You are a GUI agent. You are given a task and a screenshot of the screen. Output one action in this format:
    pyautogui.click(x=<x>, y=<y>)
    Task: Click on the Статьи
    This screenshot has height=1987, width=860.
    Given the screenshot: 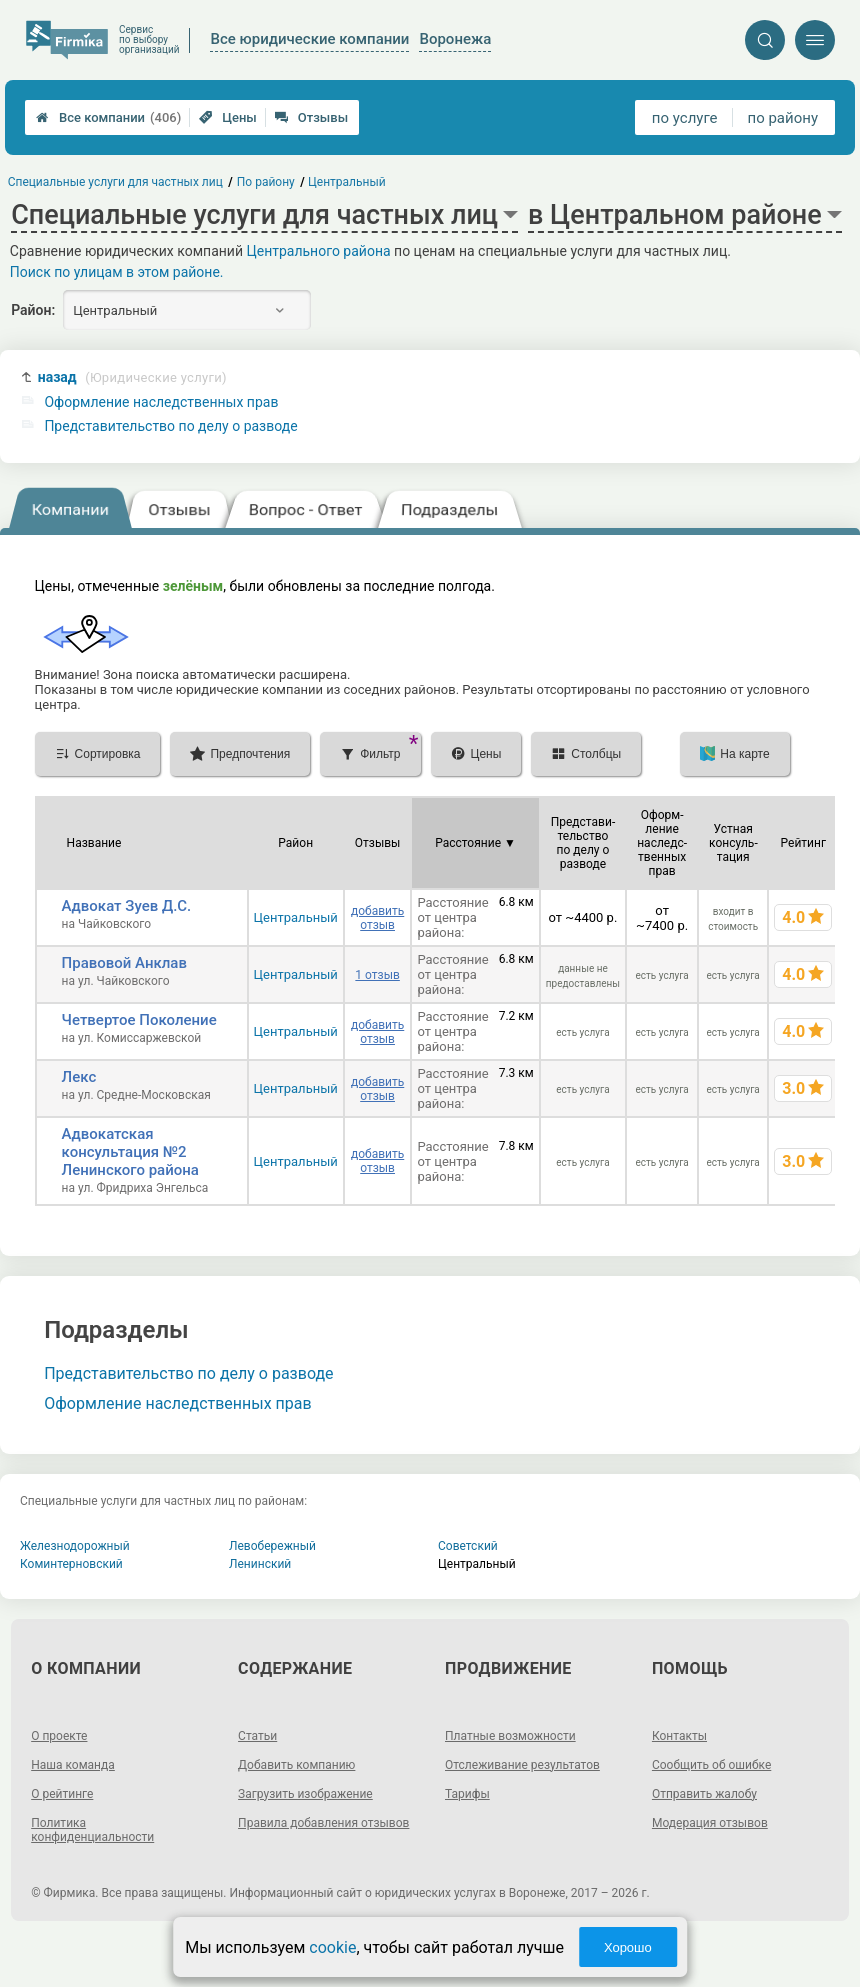 What is the action you would take?
    pyautogui.click(x=257, y=1736)
    